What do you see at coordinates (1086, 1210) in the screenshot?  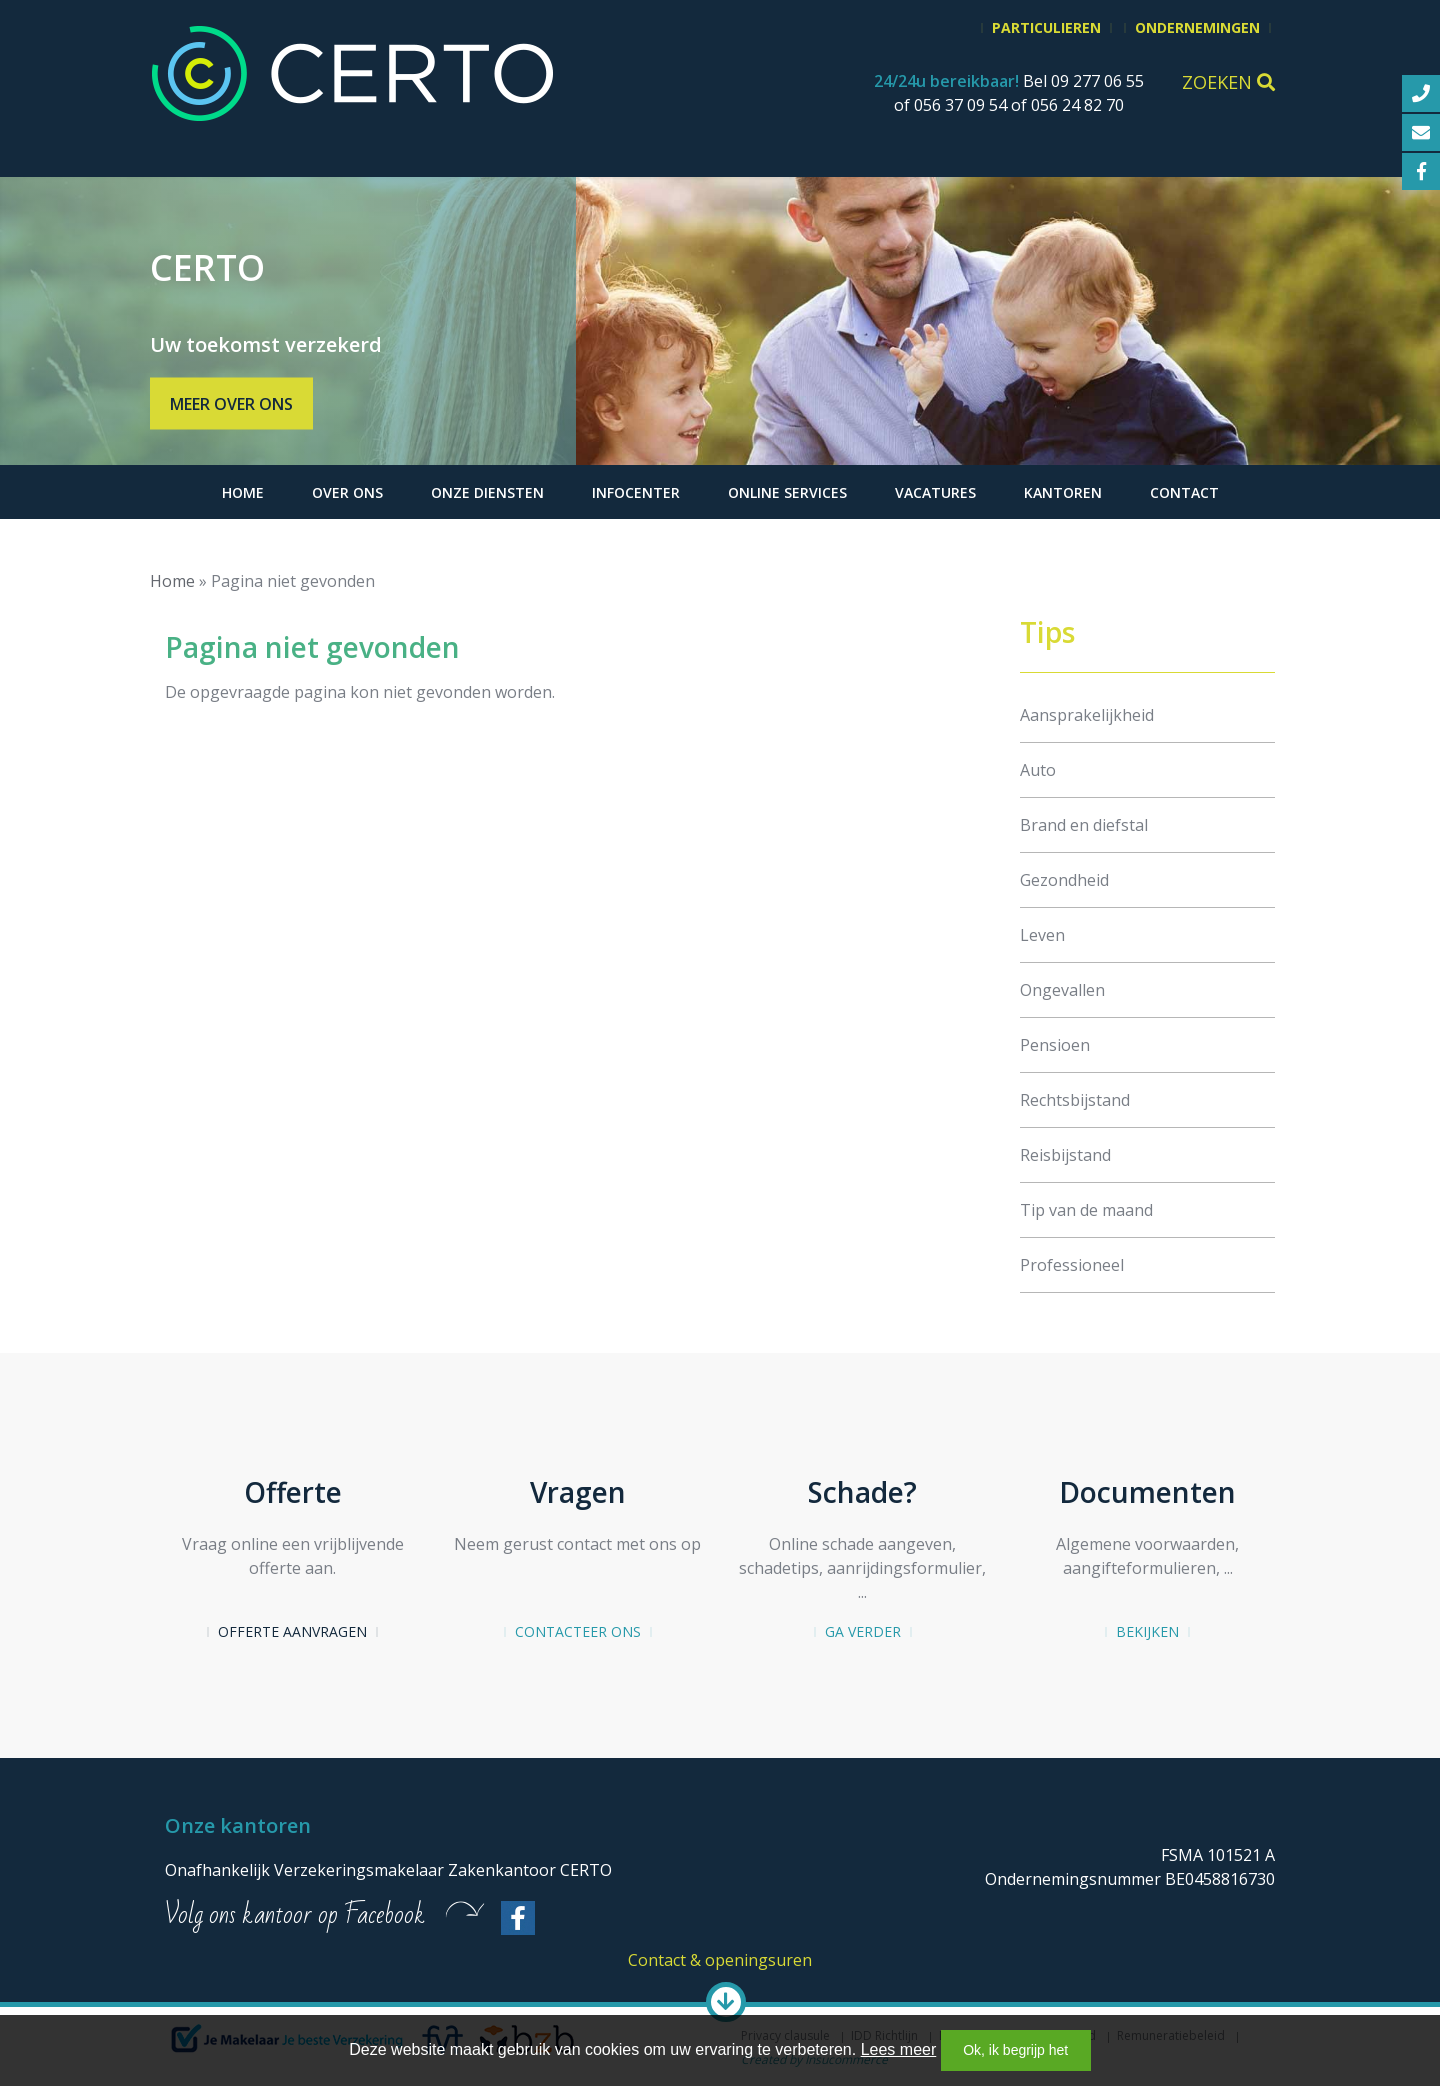 I see `Tip van de maand` at bounding box center [1086, 1210].